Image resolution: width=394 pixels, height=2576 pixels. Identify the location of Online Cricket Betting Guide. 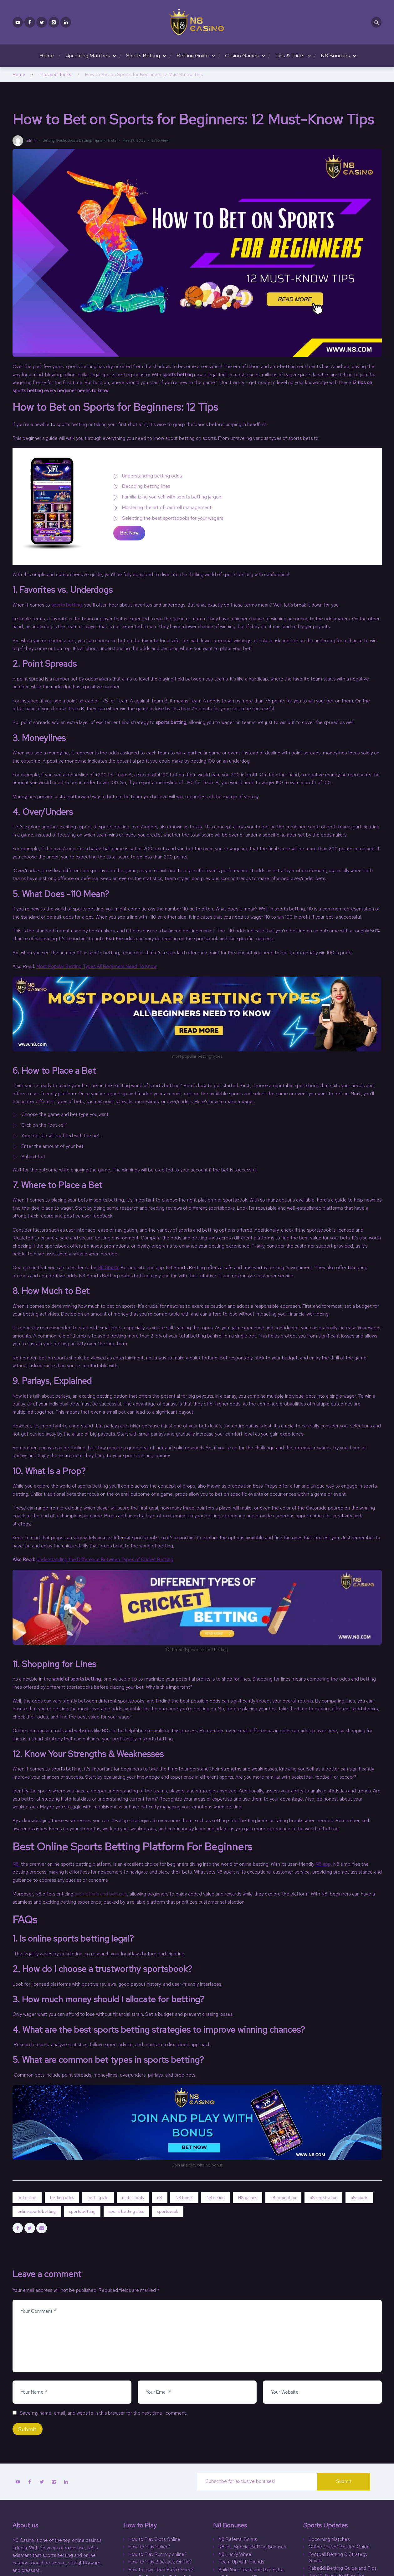
(339, 2547).